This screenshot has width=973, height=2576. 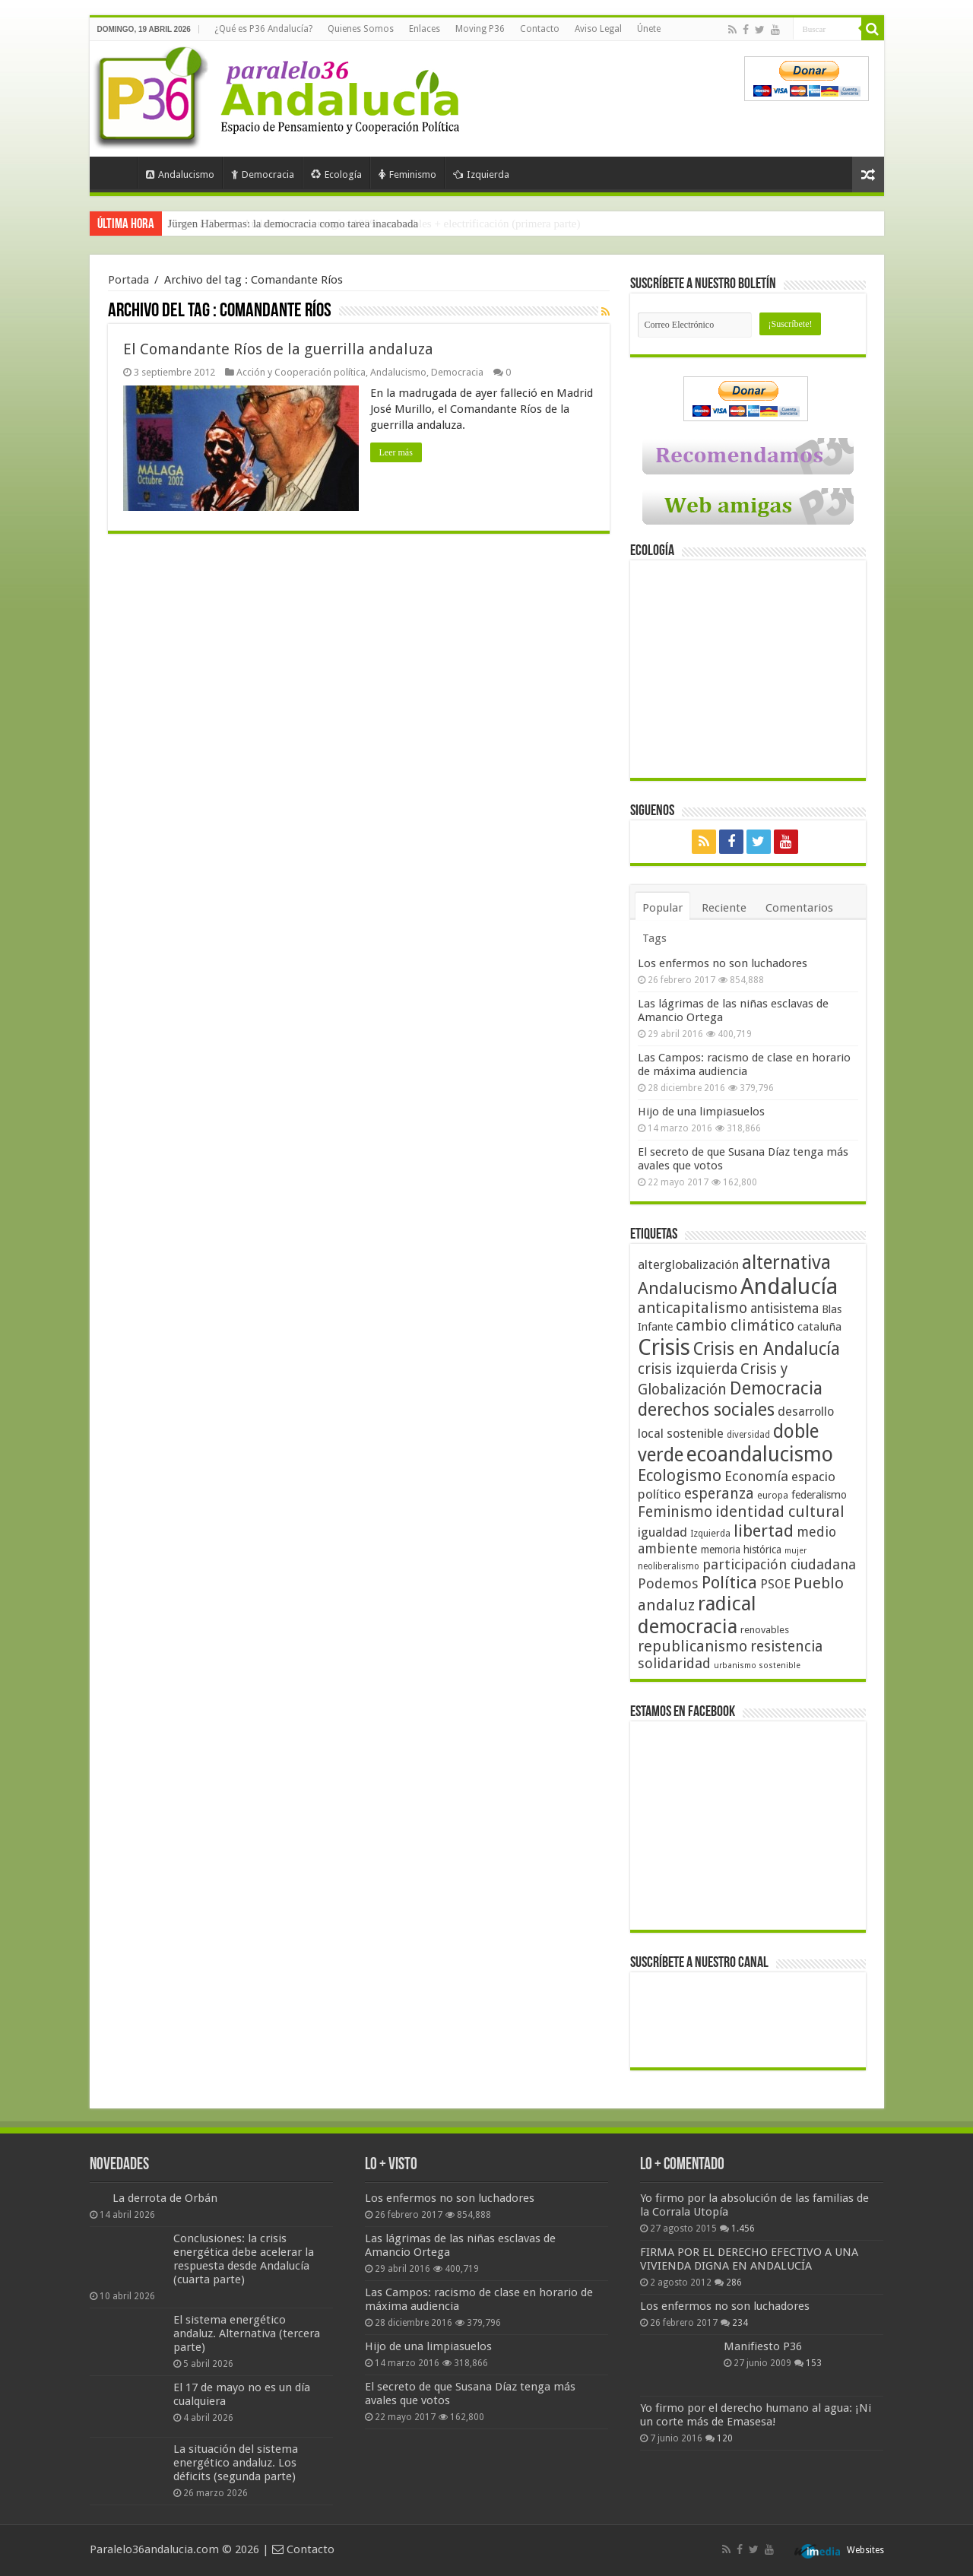 I want to click on igualdad [igualdad (62 elementos)], so click(x=662, y=1532).